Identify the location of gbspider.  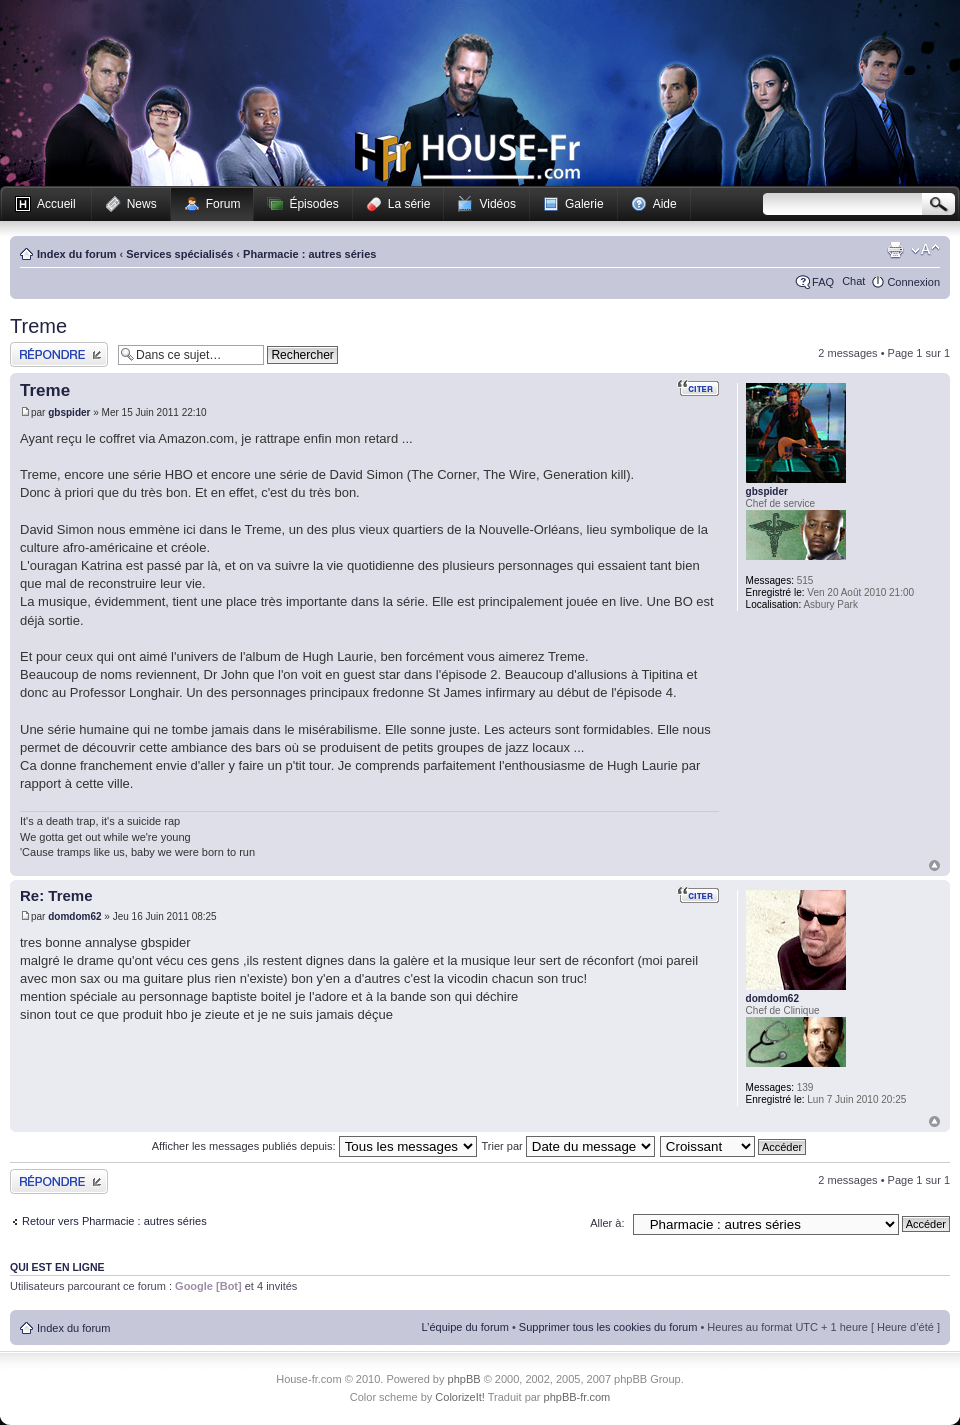
(69, 412).